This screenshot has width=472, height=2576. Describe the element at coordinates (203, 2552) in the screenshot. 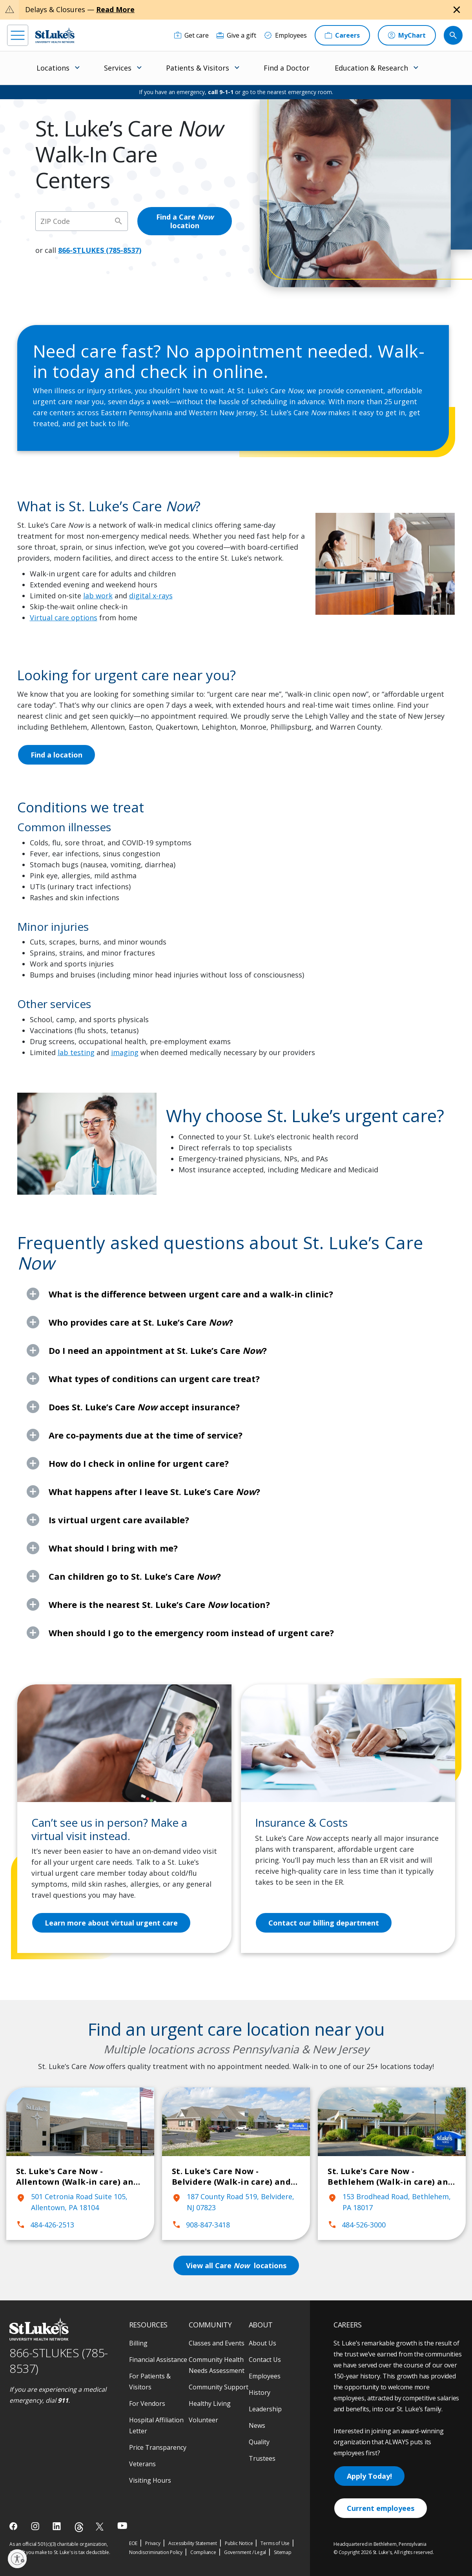

I see `Compliance` at that location.